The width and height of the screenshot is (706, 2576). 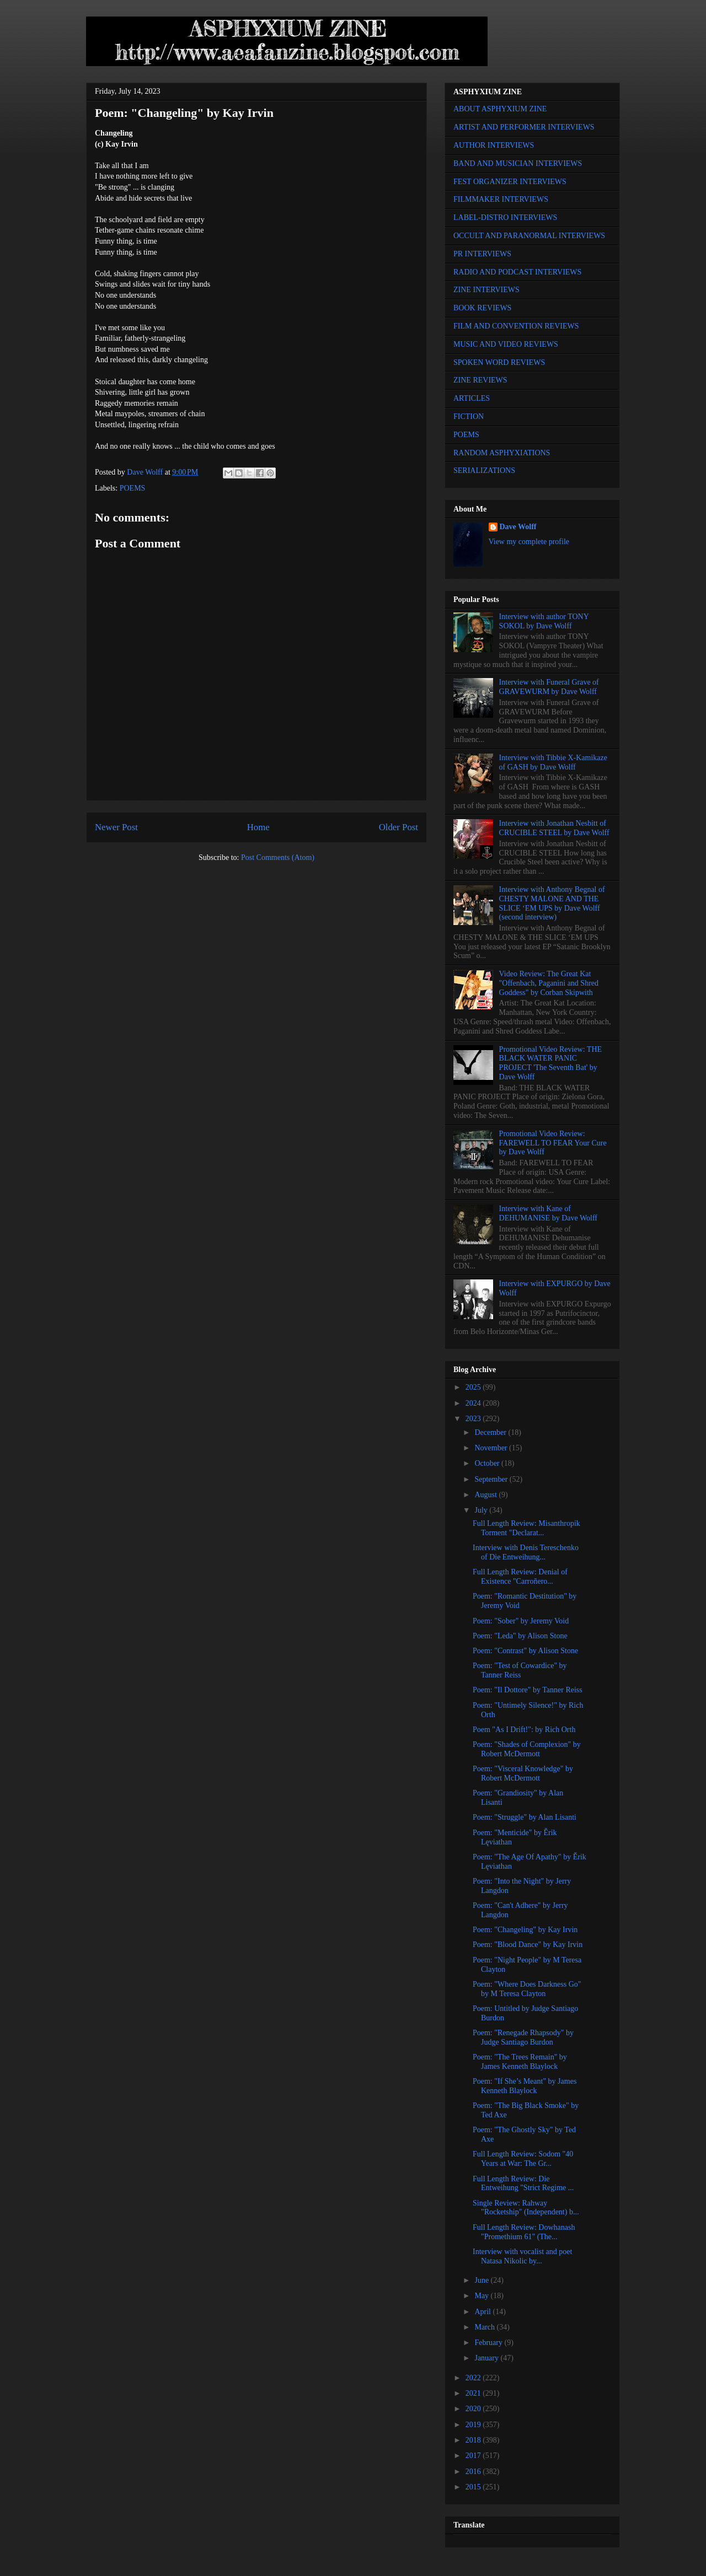 I want to click on AUTHOR INTERVIEWS, so click(x=493, y=145).